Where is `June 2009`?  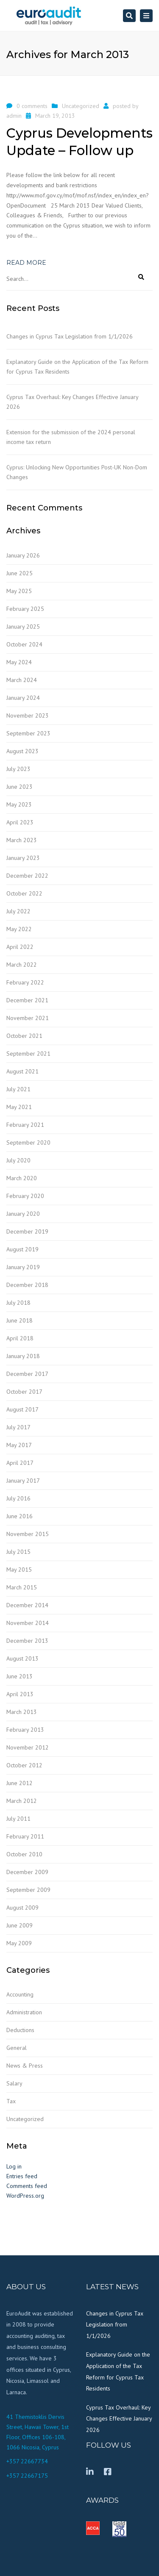 June 2009 is located at coordinates (19, 1925).